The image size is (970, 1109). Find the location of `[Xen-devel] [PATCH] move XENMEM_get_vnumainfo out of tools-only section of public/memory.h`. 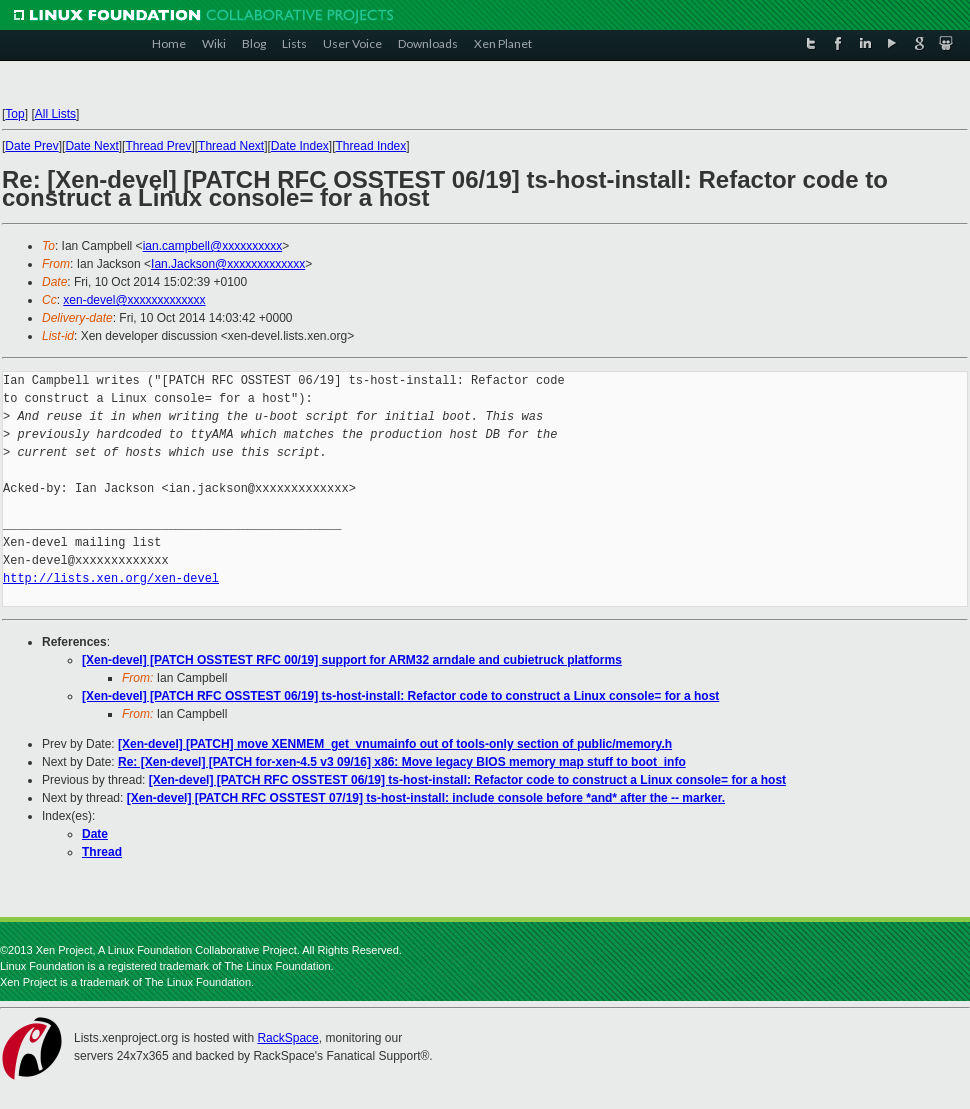

[Xen-devel] [PATCH] move XENMEM_get_vnumainfo out of tools-only section of public/memory.h is located at coordinates (395, 744).